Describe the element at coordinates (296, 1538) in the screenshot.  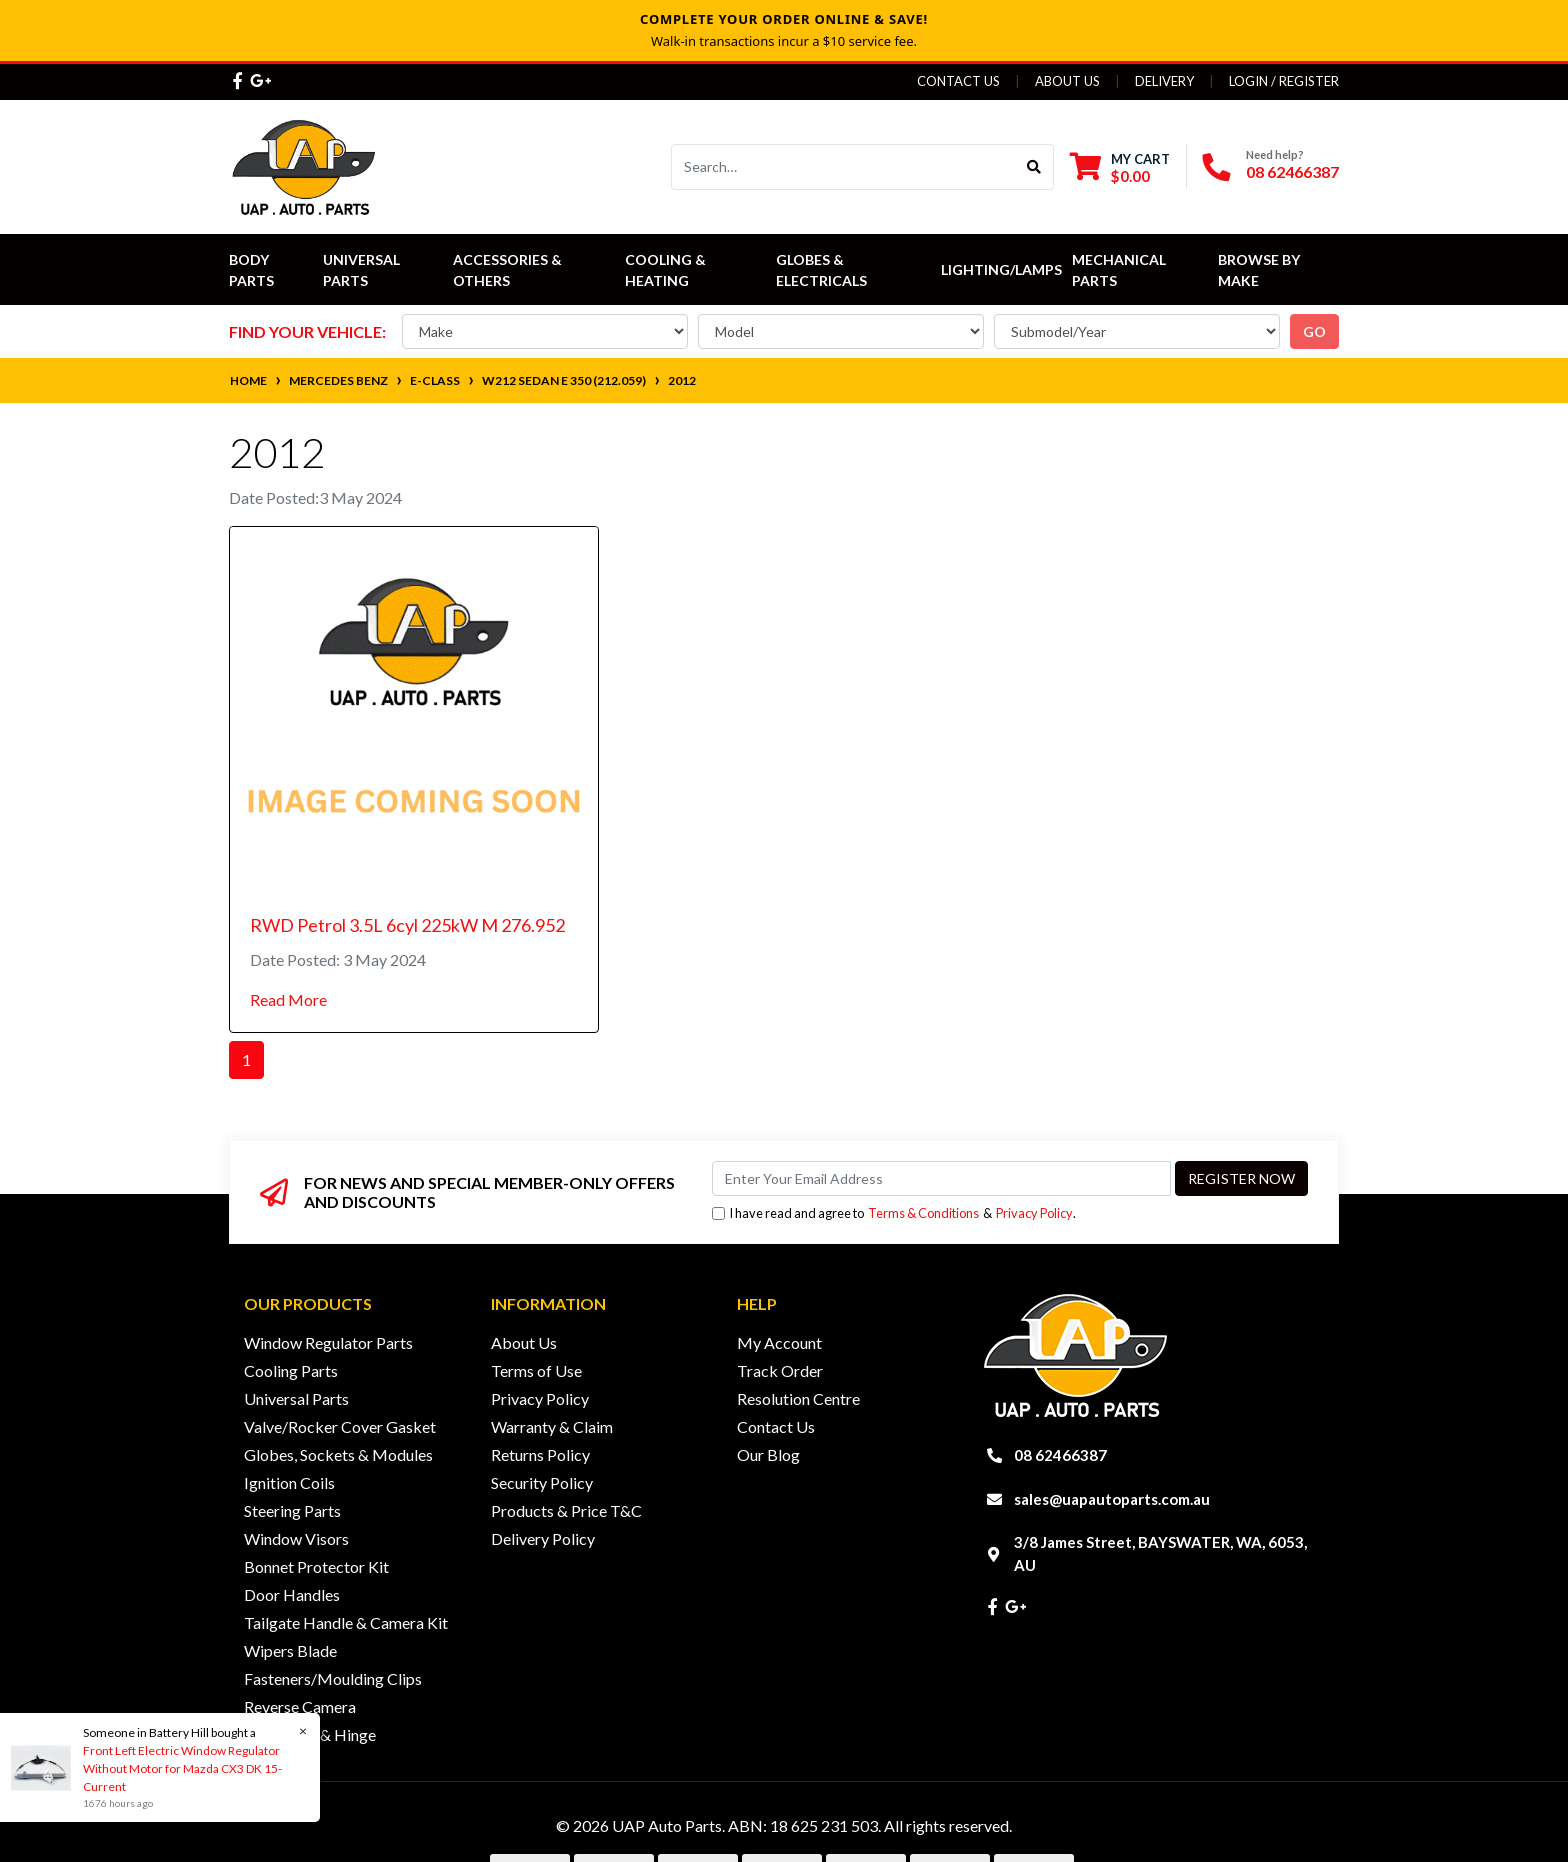
I see `Window Visors` at that location.